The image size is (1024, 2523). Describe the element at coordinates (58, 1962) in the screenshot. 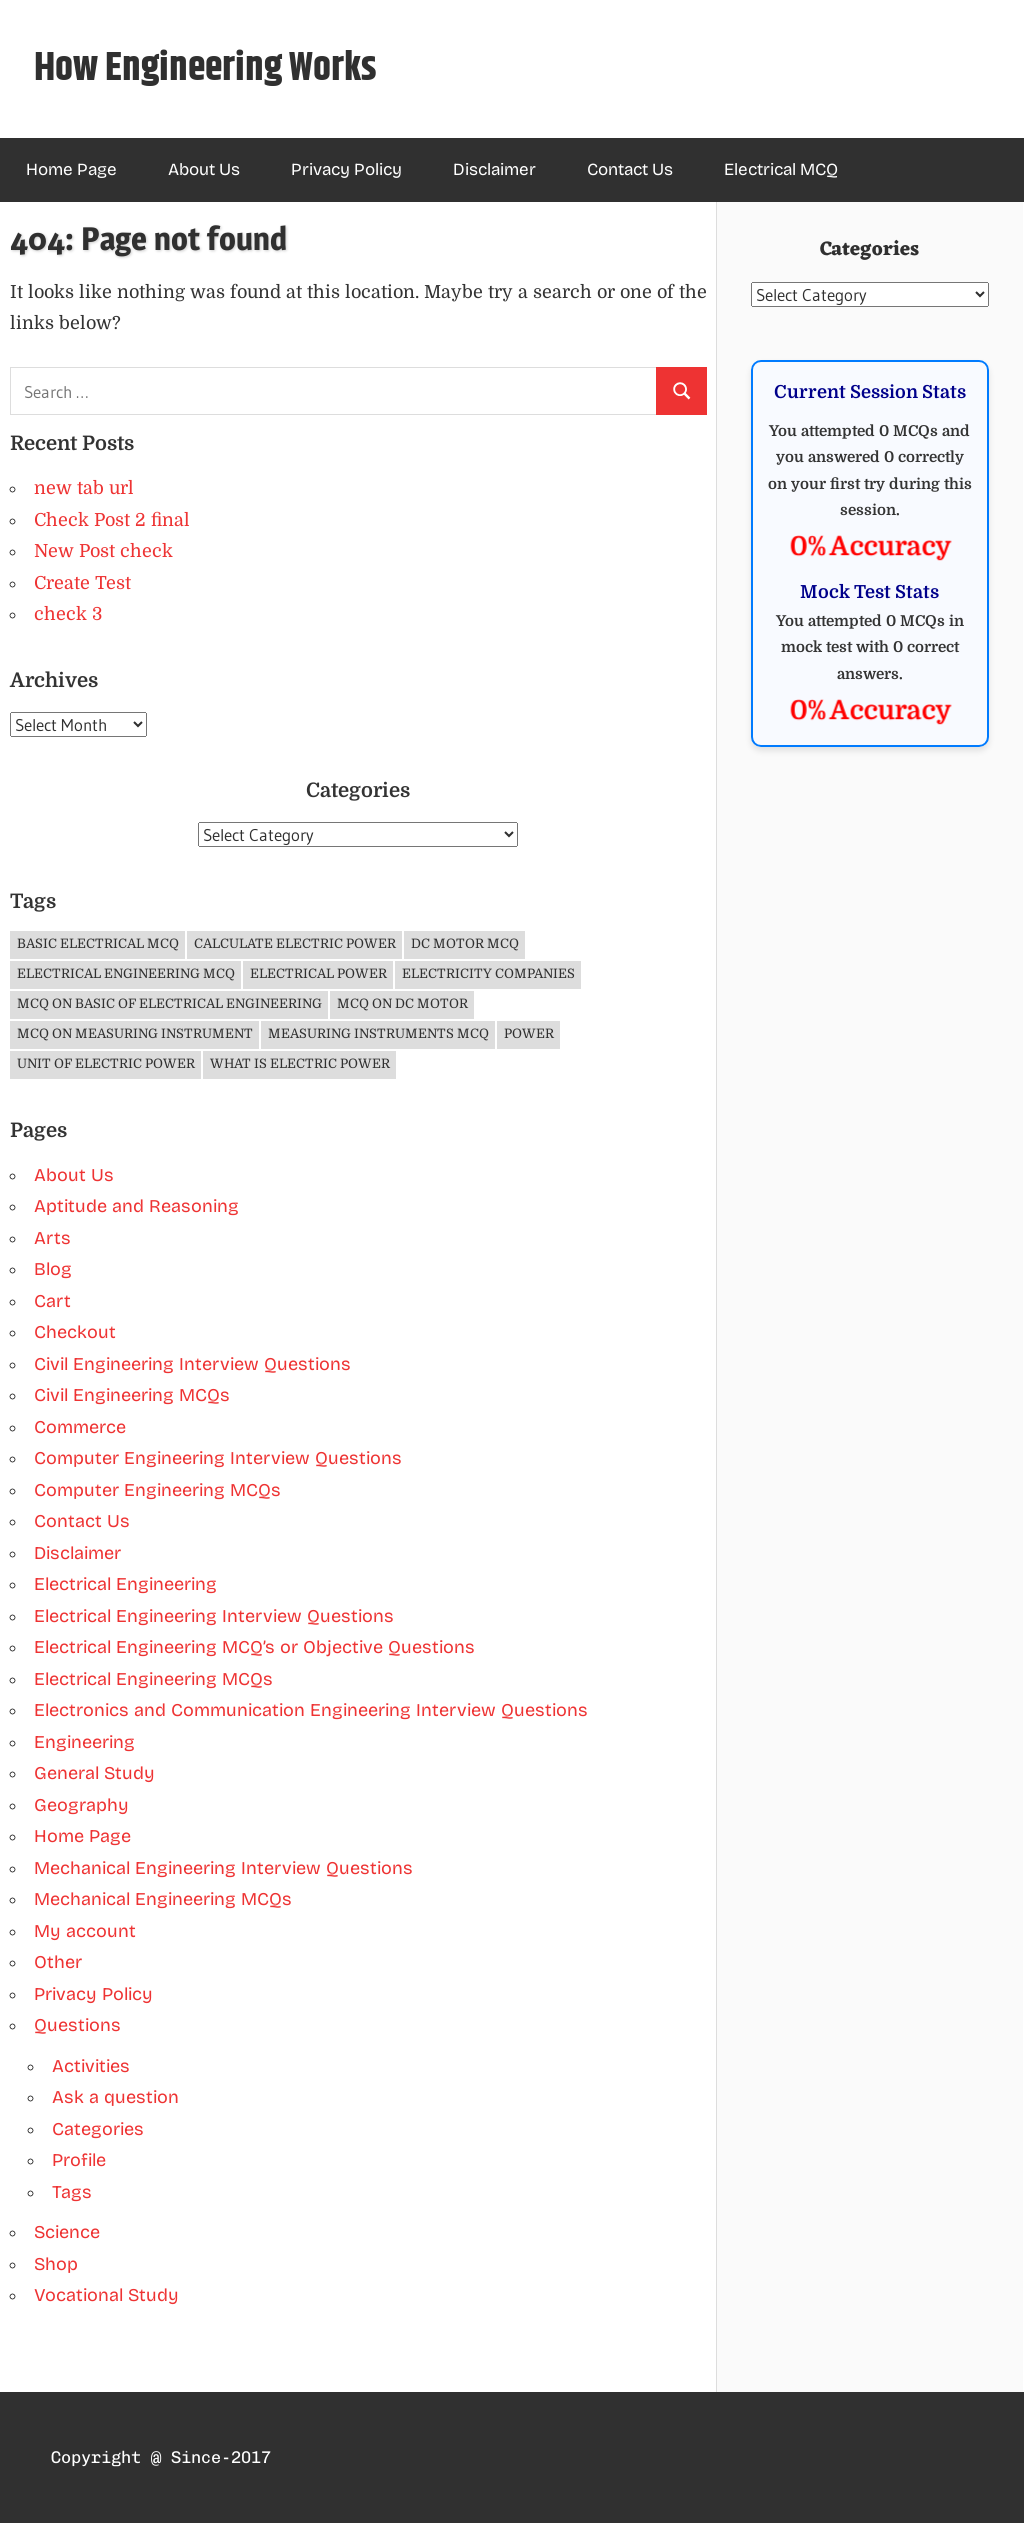

I see `Other` at that location.